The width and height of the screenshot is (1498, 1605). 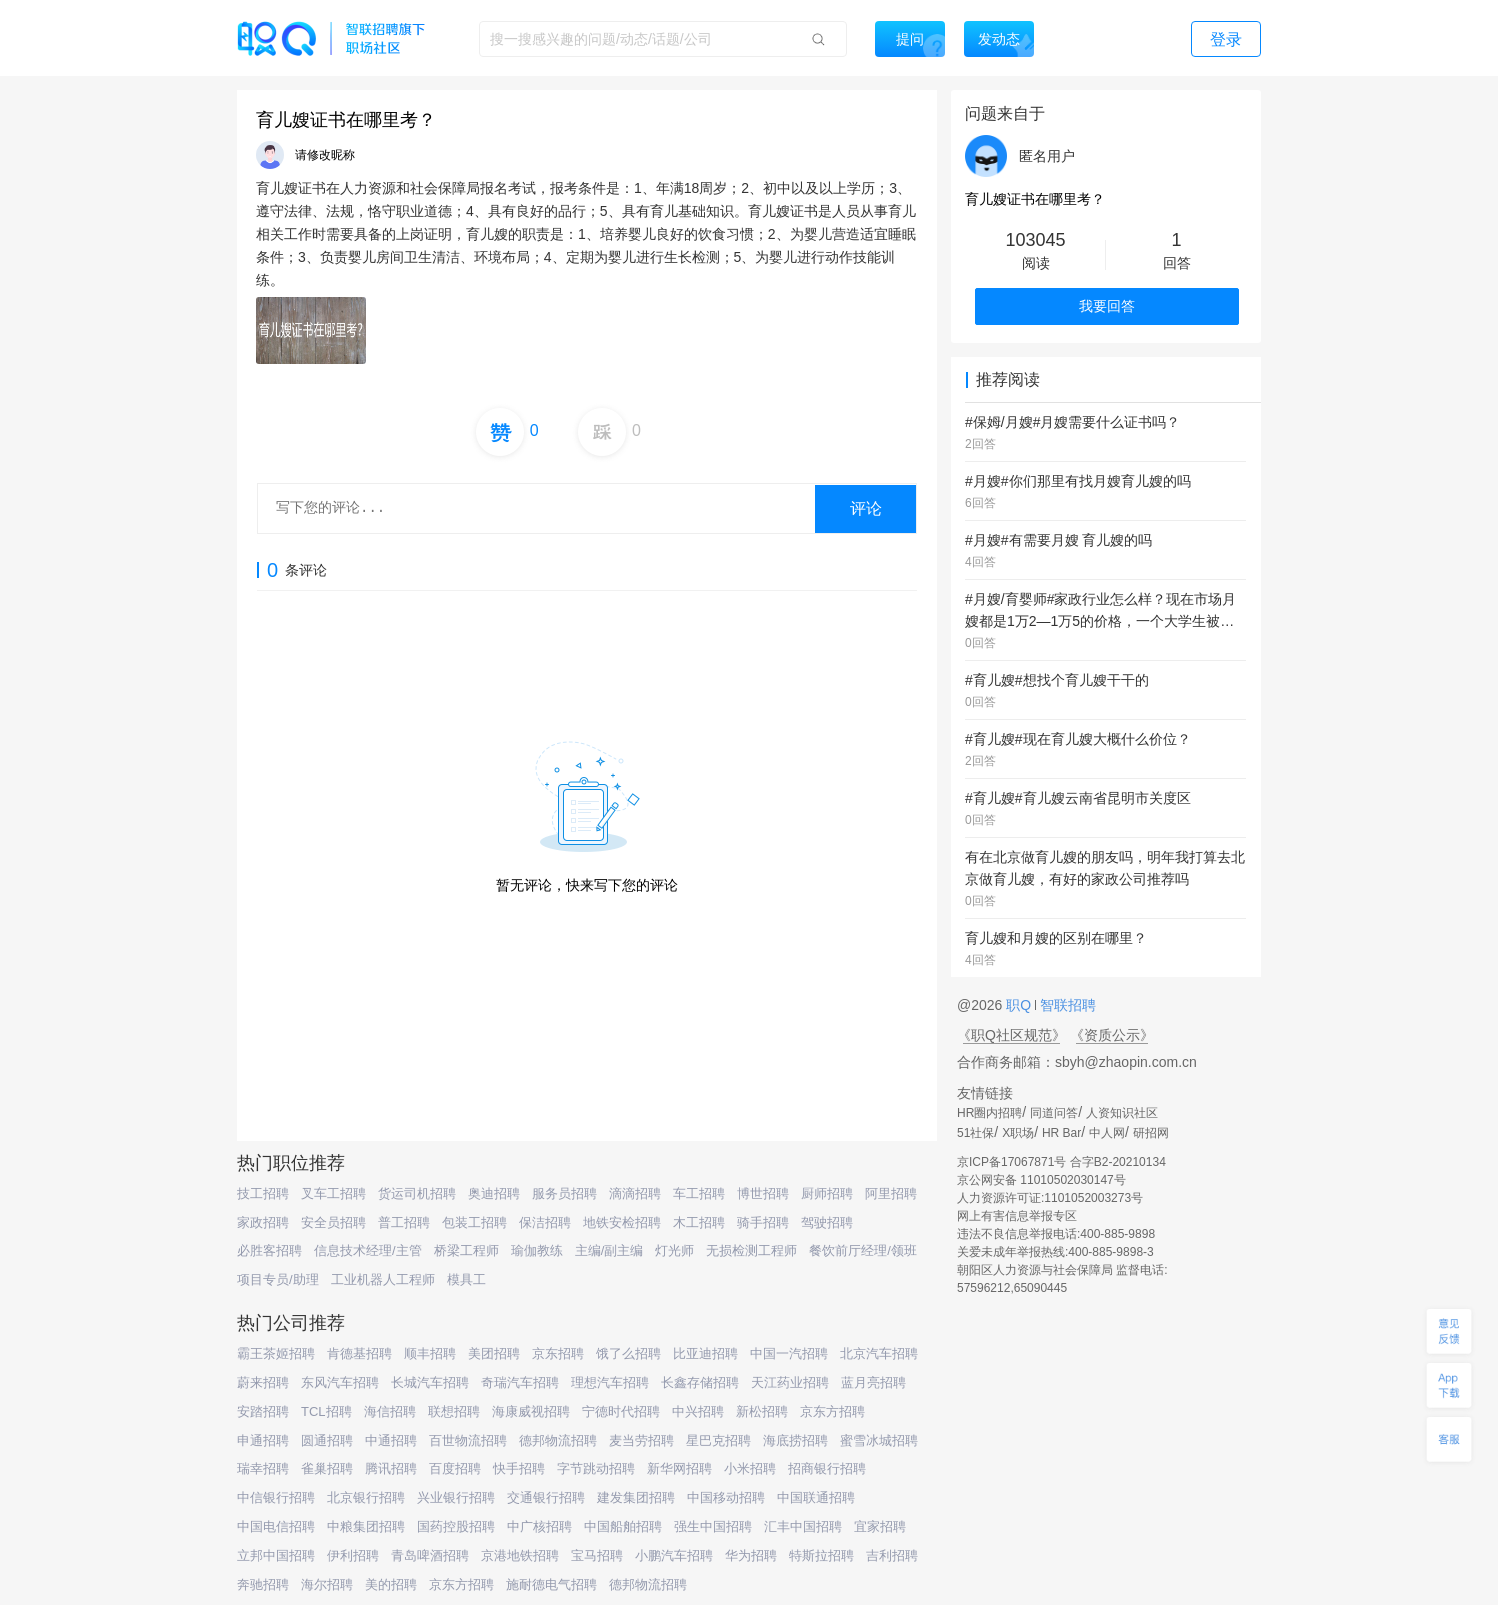 I want to click on 安踏招聘, so click(x=263, y=1411).